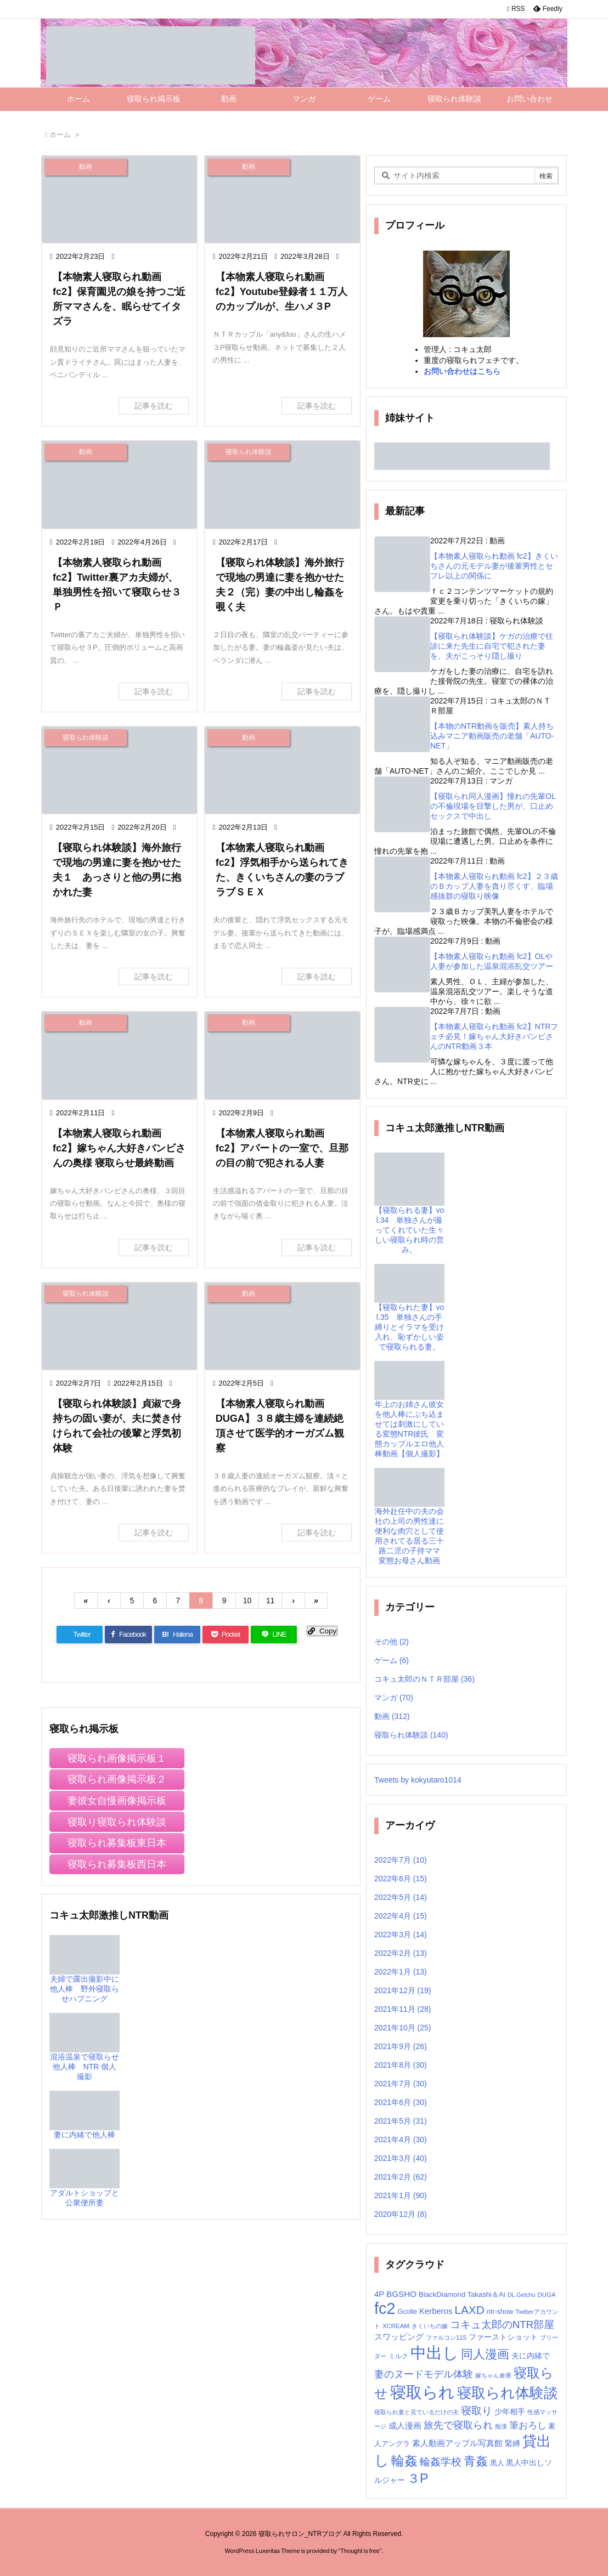 This screenshot has width=608, height=2576. I want to click on Tweets by kokyutaro1014, so click(417, 1779).